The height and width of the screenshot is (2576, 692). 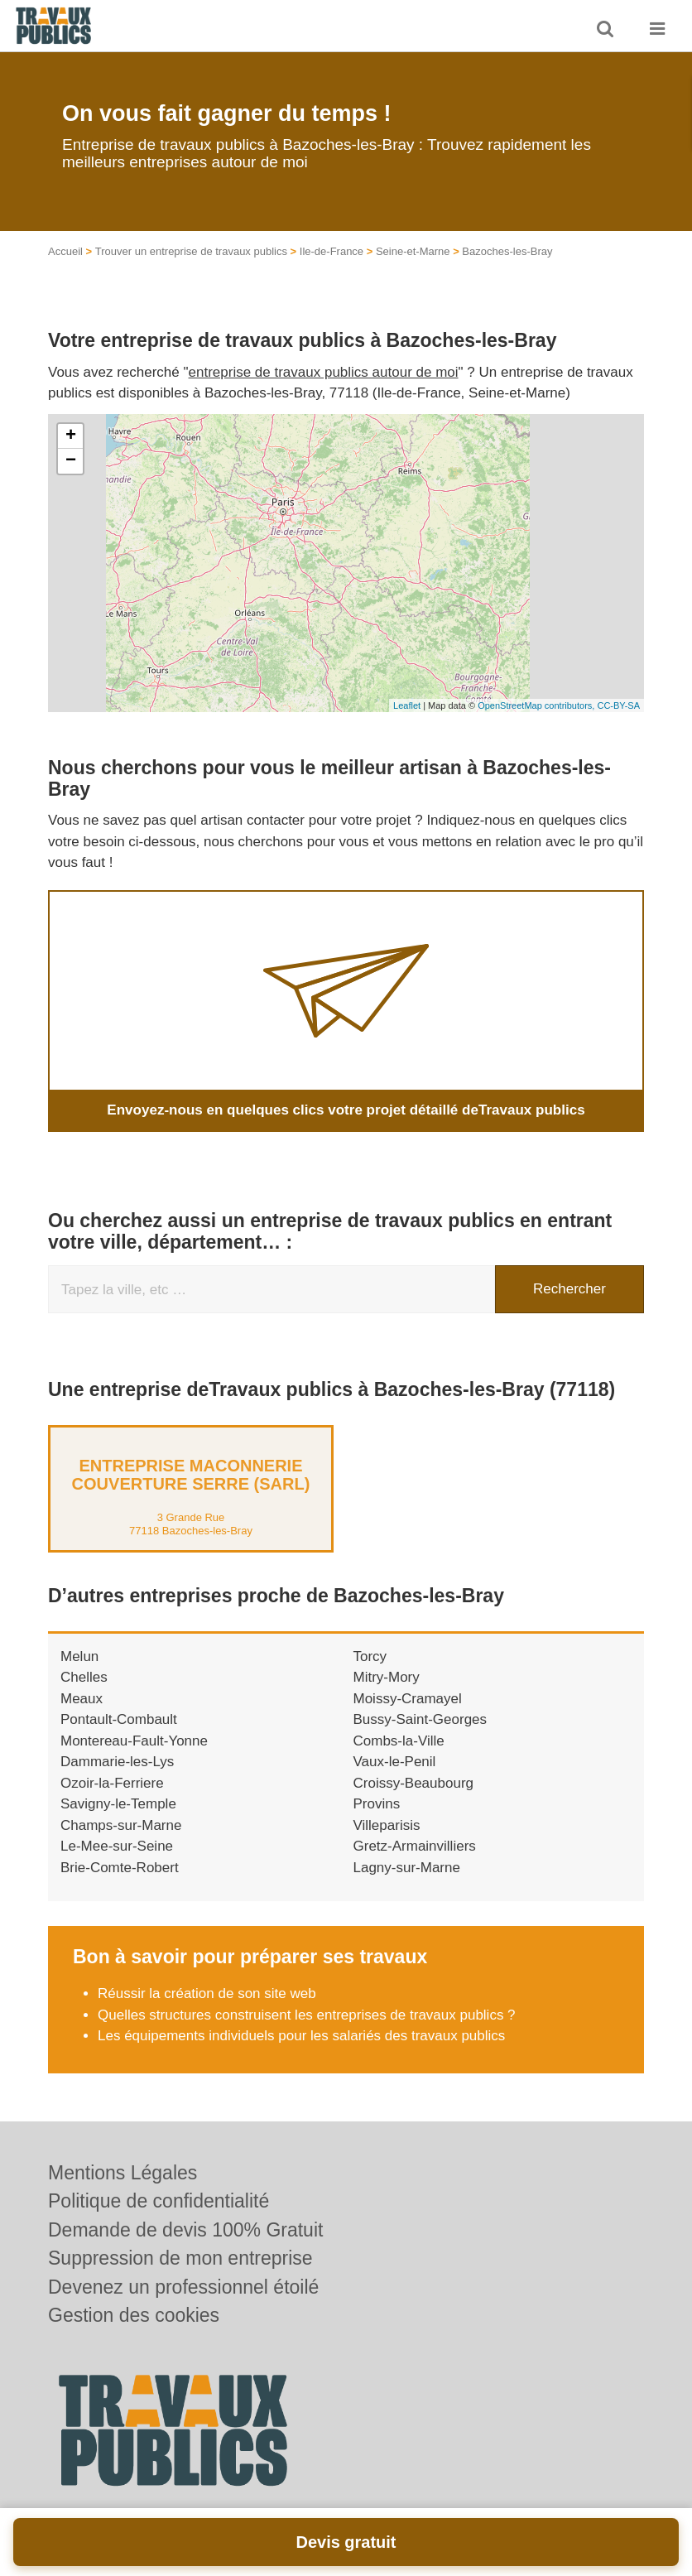 What do you see at coordinates (370, 1656) in the screenshot?
I see `Torcy` at bounding box center [370, 1656].